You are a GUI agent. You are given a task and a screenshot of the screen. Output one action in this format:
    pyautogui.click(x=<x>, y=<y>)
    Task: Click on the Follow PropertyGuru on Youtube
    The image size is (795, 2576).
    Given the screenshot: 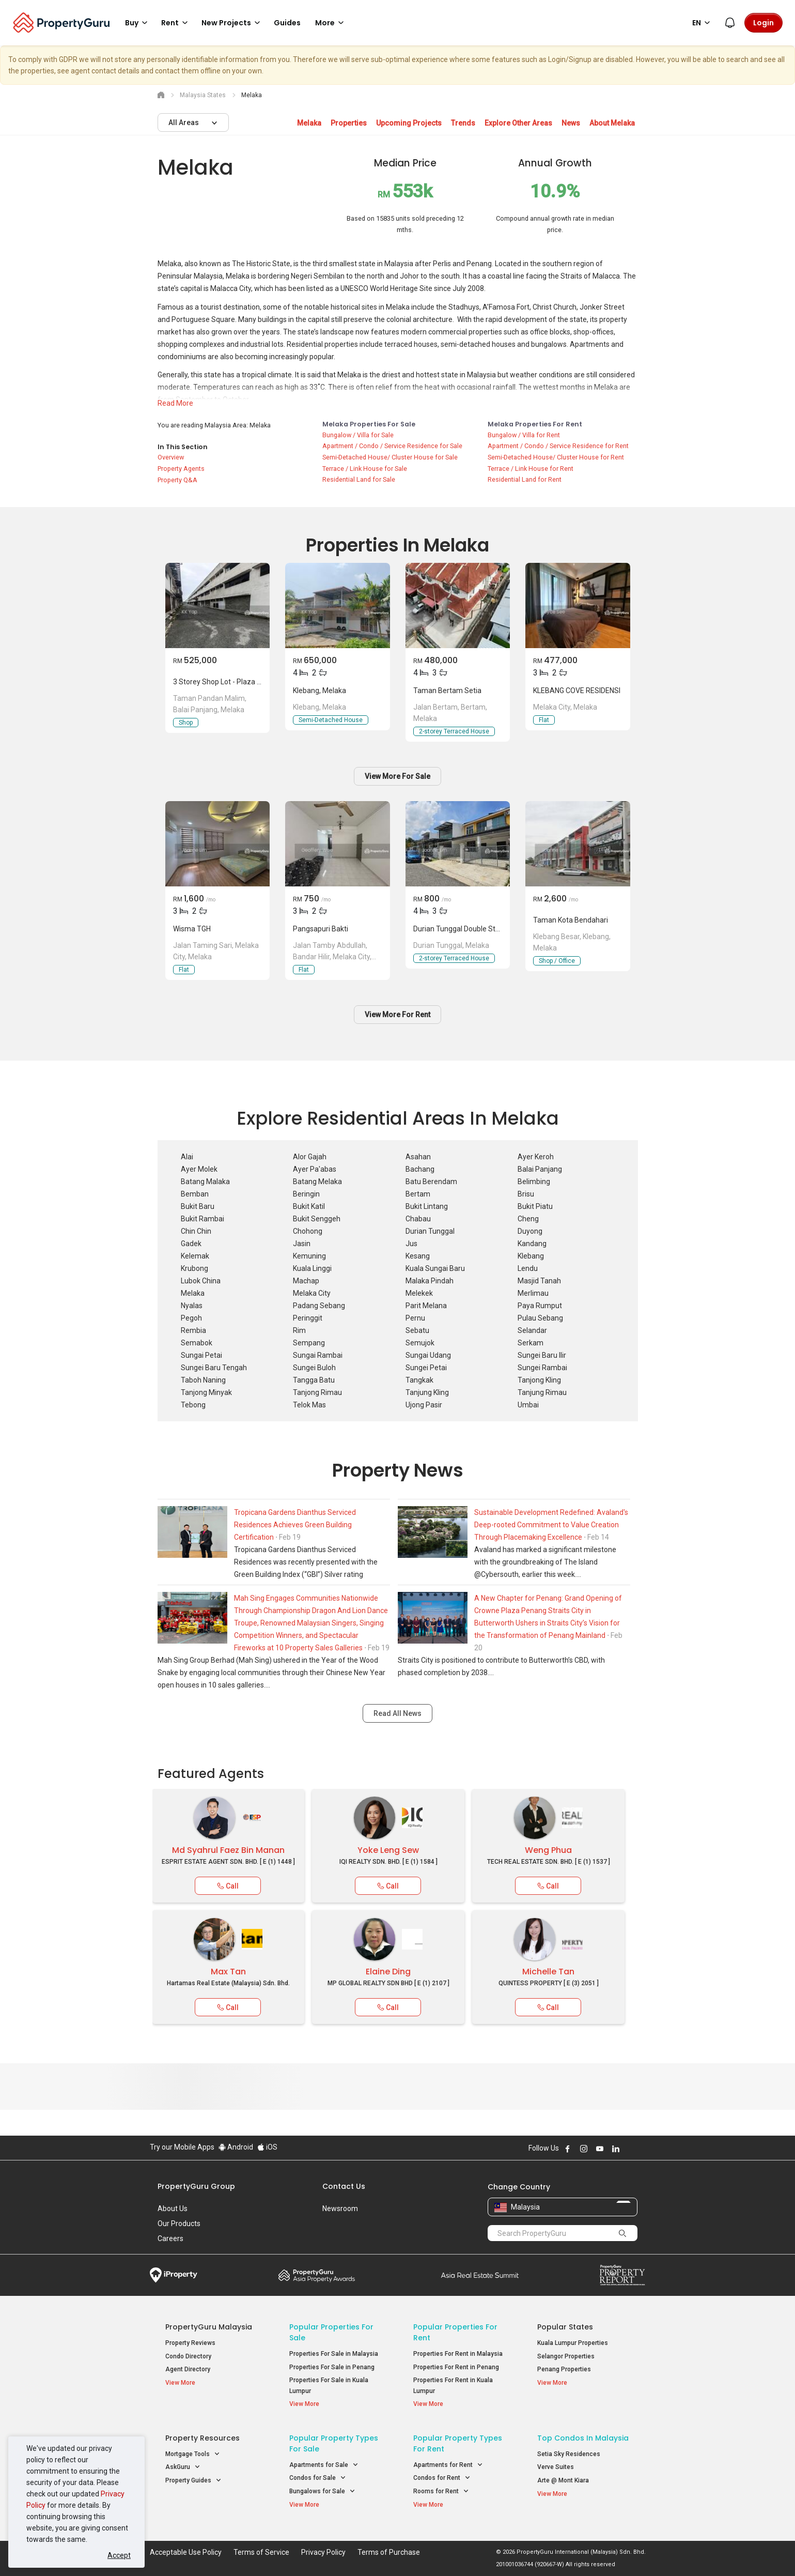 What is the action you would take?
    pyautogui.click(x=600, y=2148)
    